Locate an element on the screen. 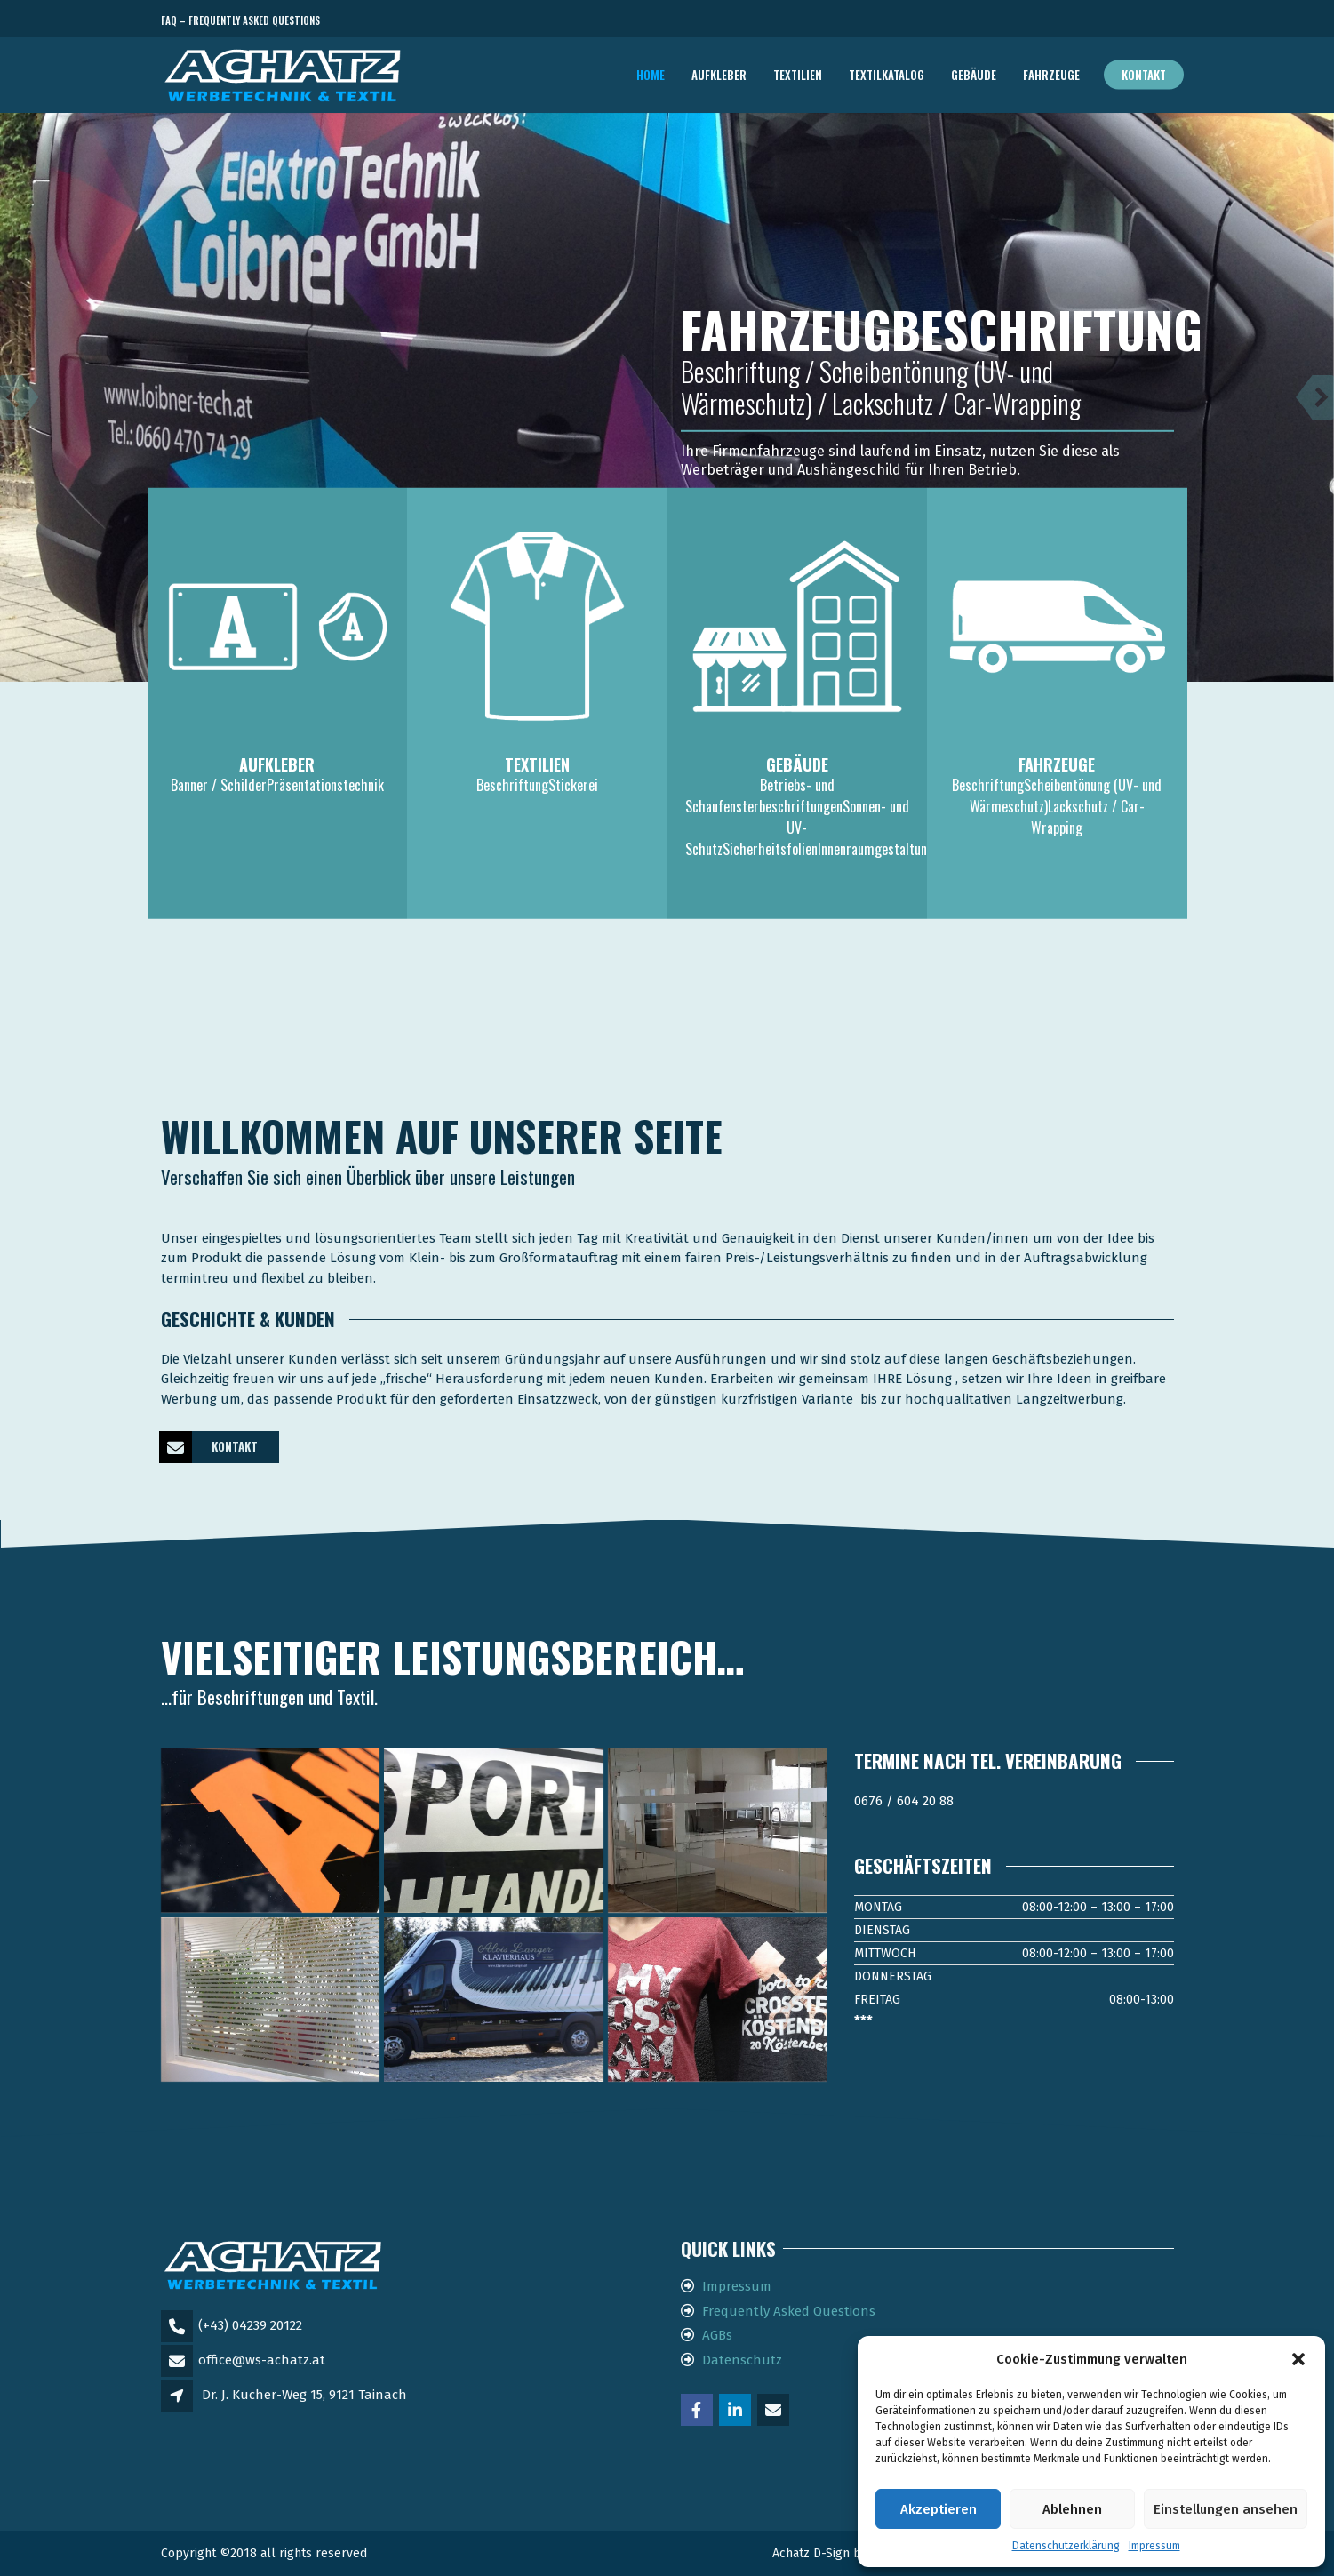  Einstellungen ansehen is located at coordinates (1226, 2509).